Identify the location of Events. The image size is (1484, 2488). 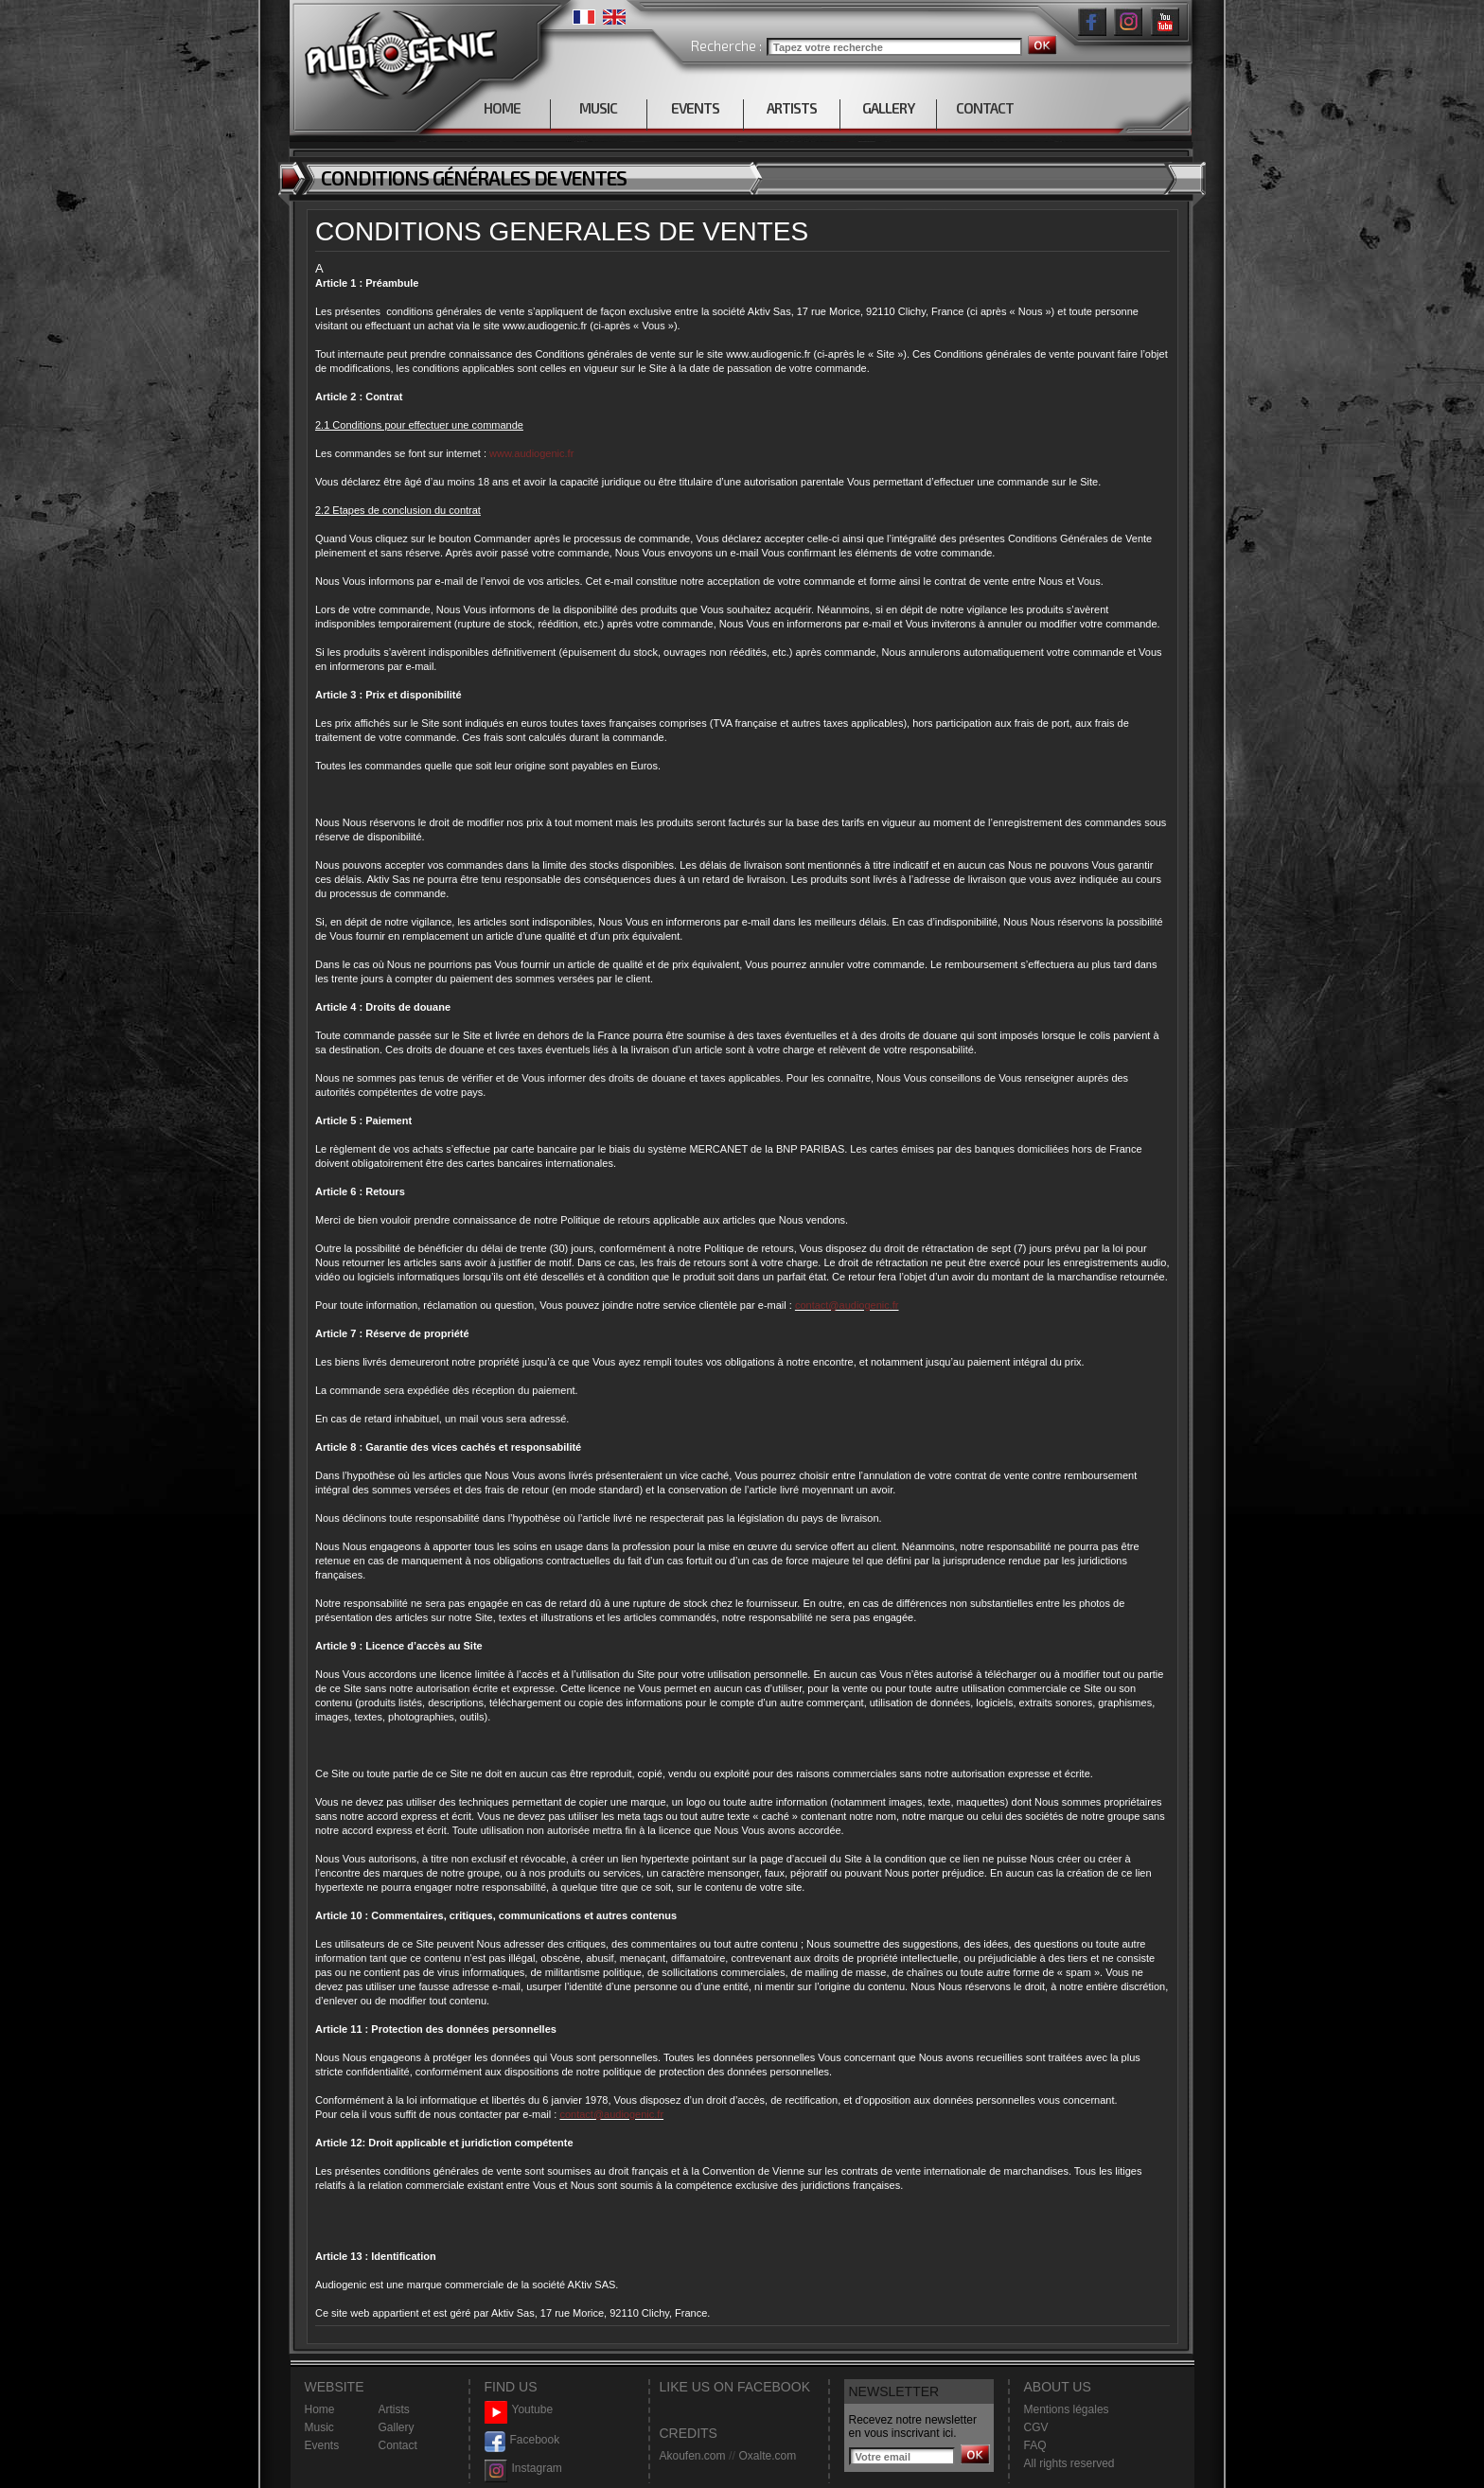
(322, 2445).